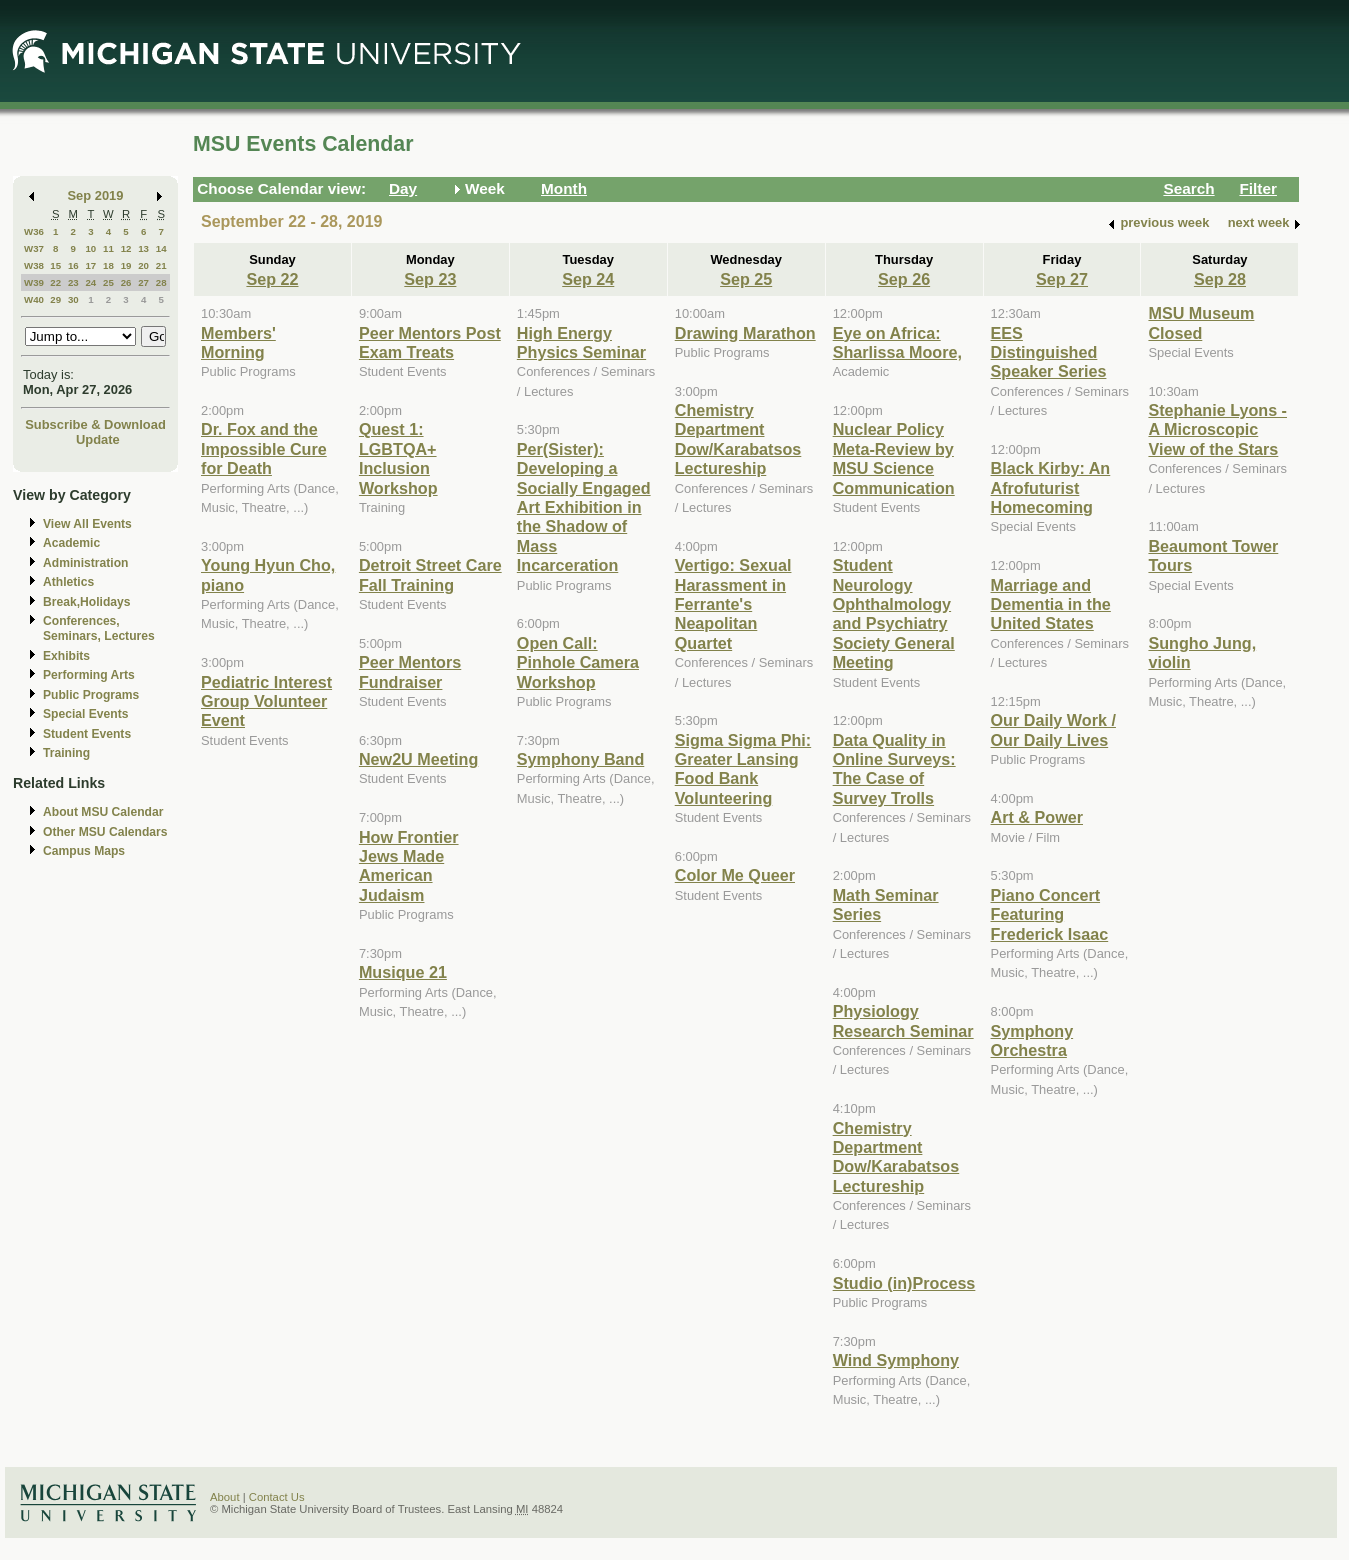  Describe the element at coordinates (1037, 817) in the screenshot. I see `Art & Power` at that location.